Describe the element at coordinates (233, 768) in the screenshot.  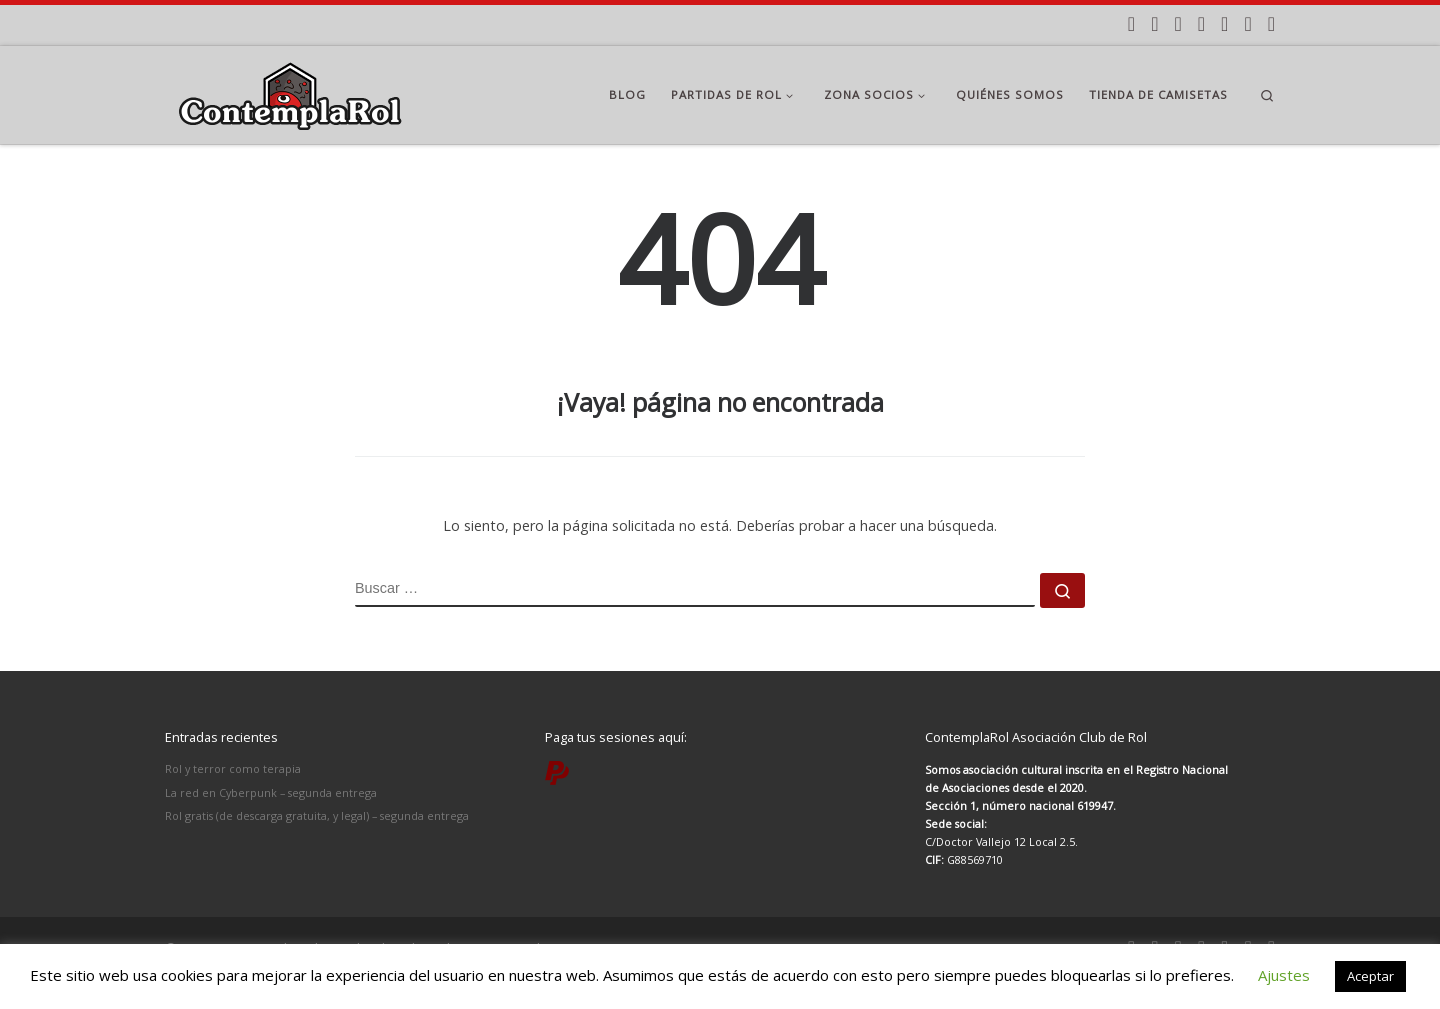
I see `Rol y terror como terapia` at that location.